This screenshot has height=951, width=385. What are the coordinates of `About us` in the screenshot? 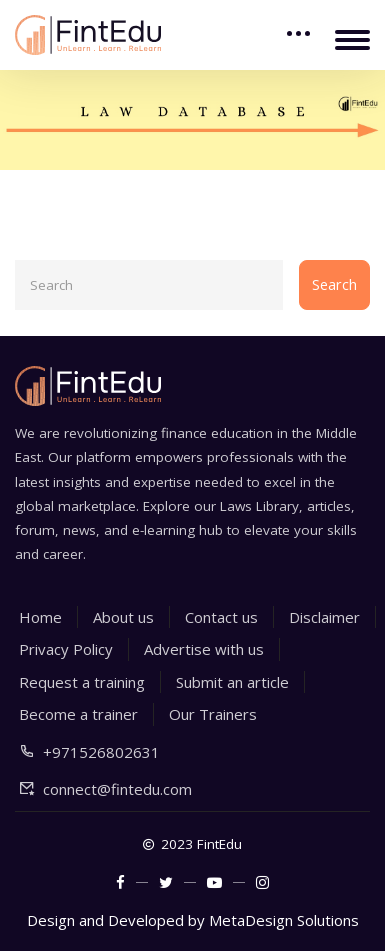 It's located at (123, 617).